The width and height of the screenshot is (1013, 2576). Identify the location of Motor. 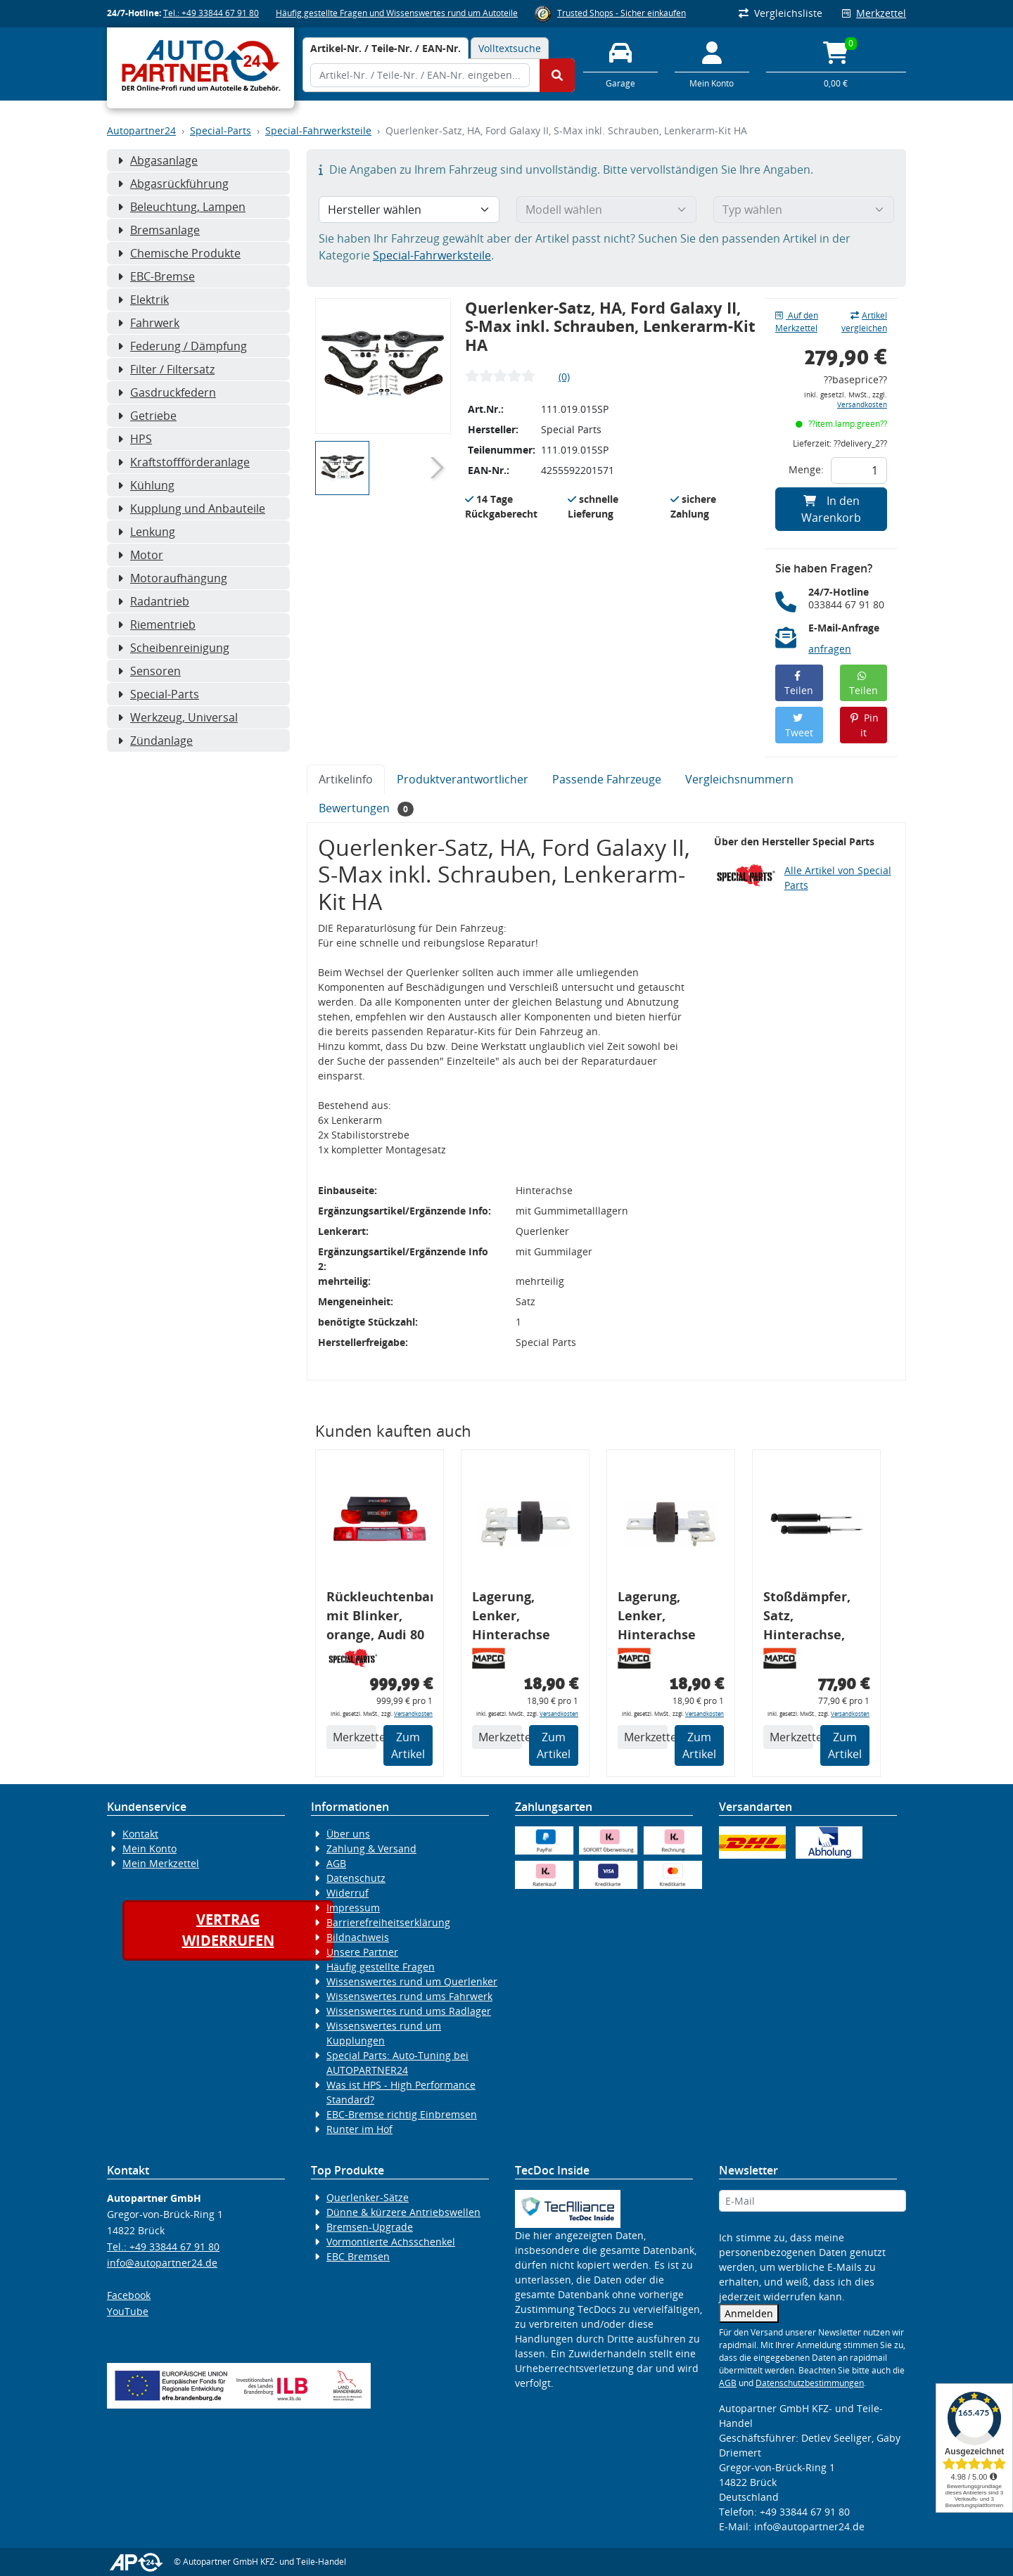
(140, 555).